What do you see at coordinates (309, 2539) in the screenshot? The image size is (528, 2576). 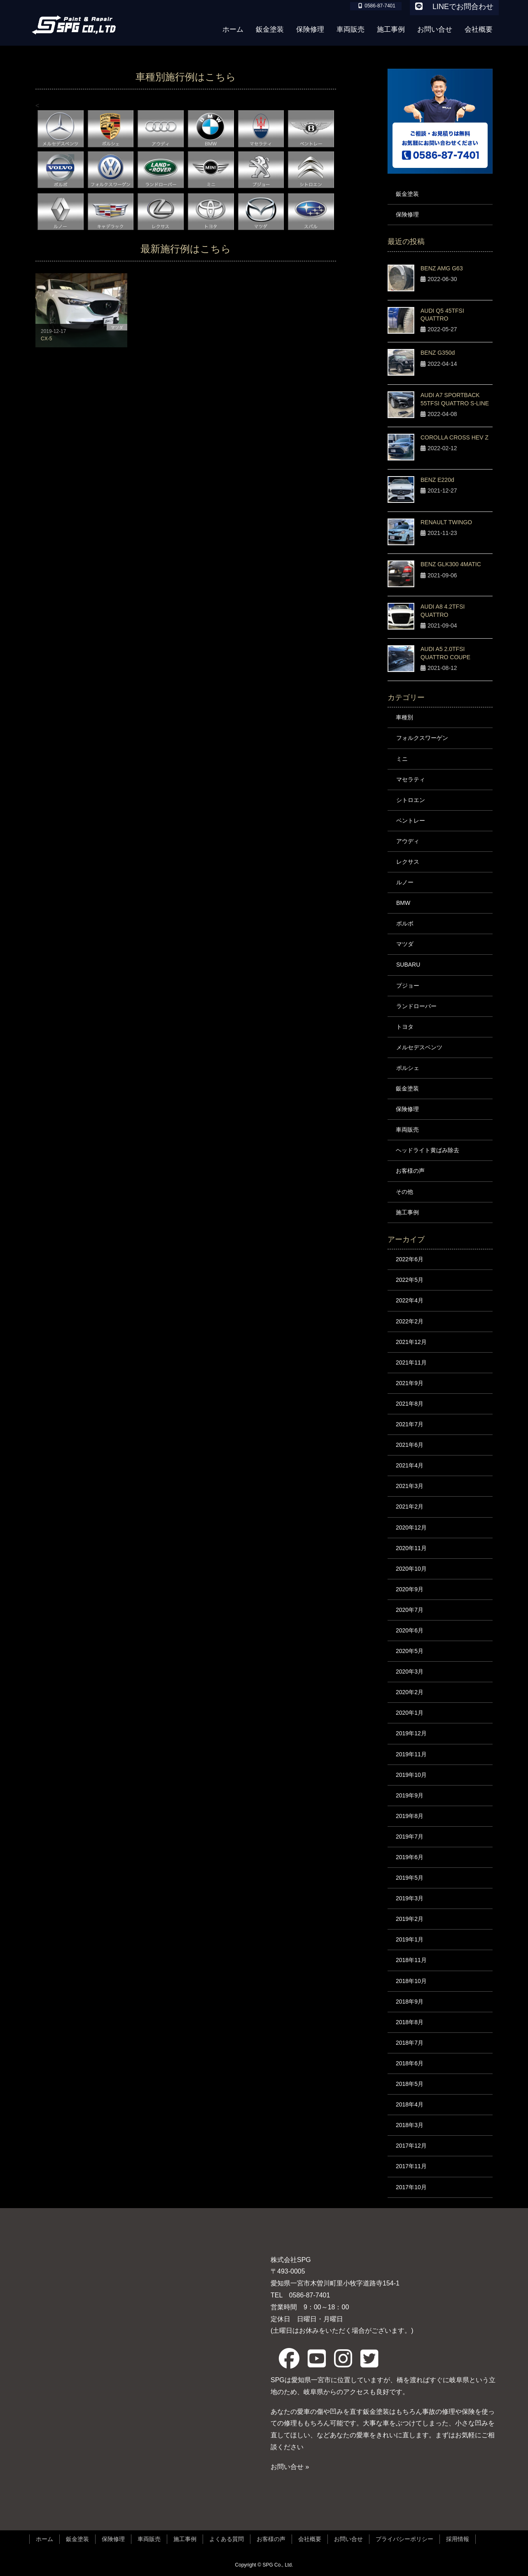 I see `会社概要` at bounding box center [309, 2539].